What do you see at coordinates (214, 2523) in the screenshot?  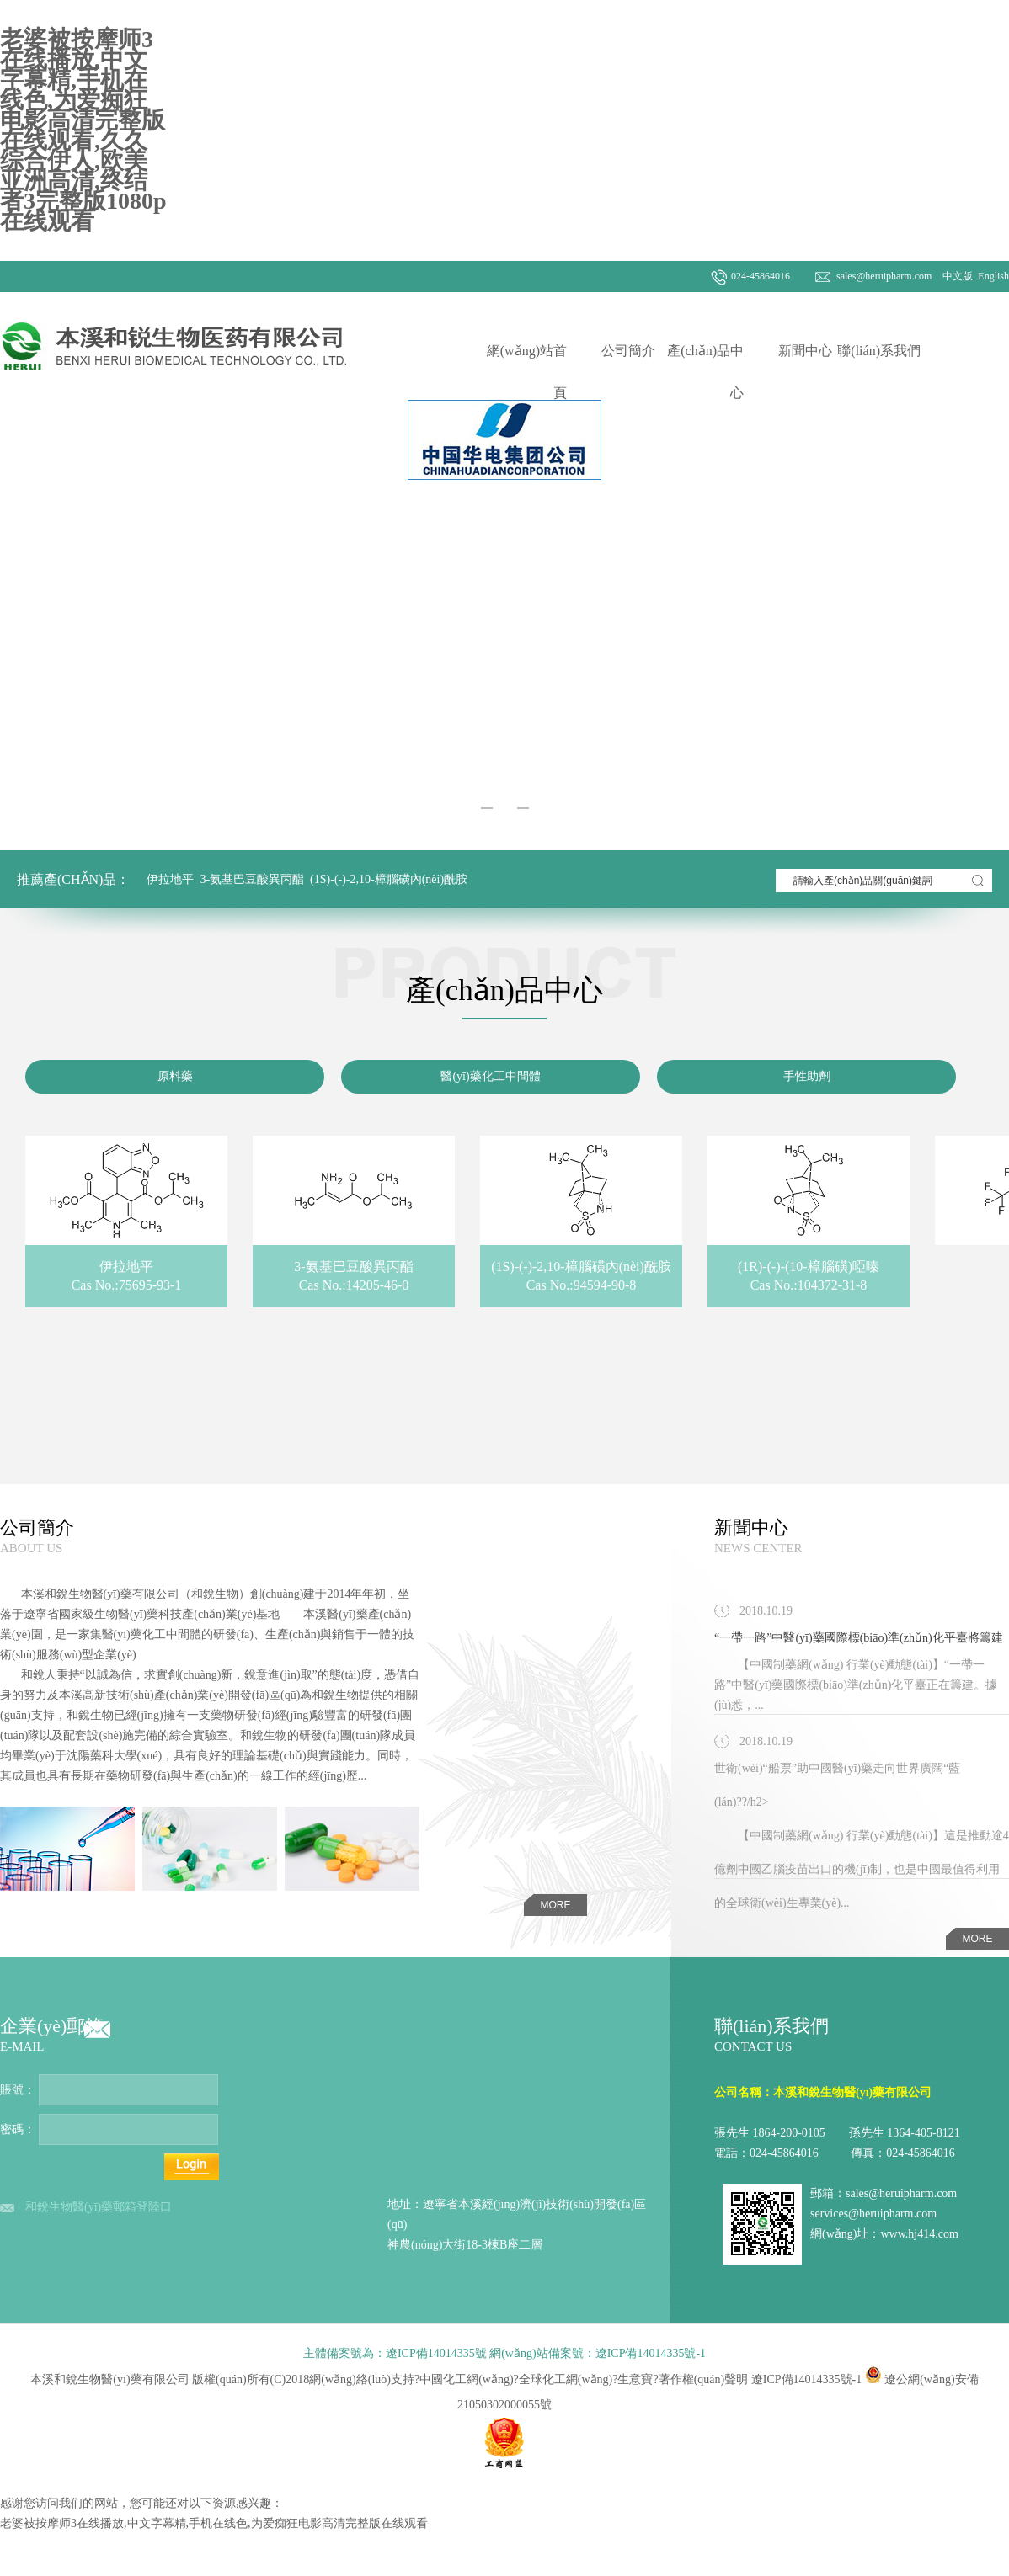 I see `老婆被按摩师3在线播放,中文字幕精,手机在线色,为爱痴狂电影高清完整版在线观看` at bounding box center [214, 2523].